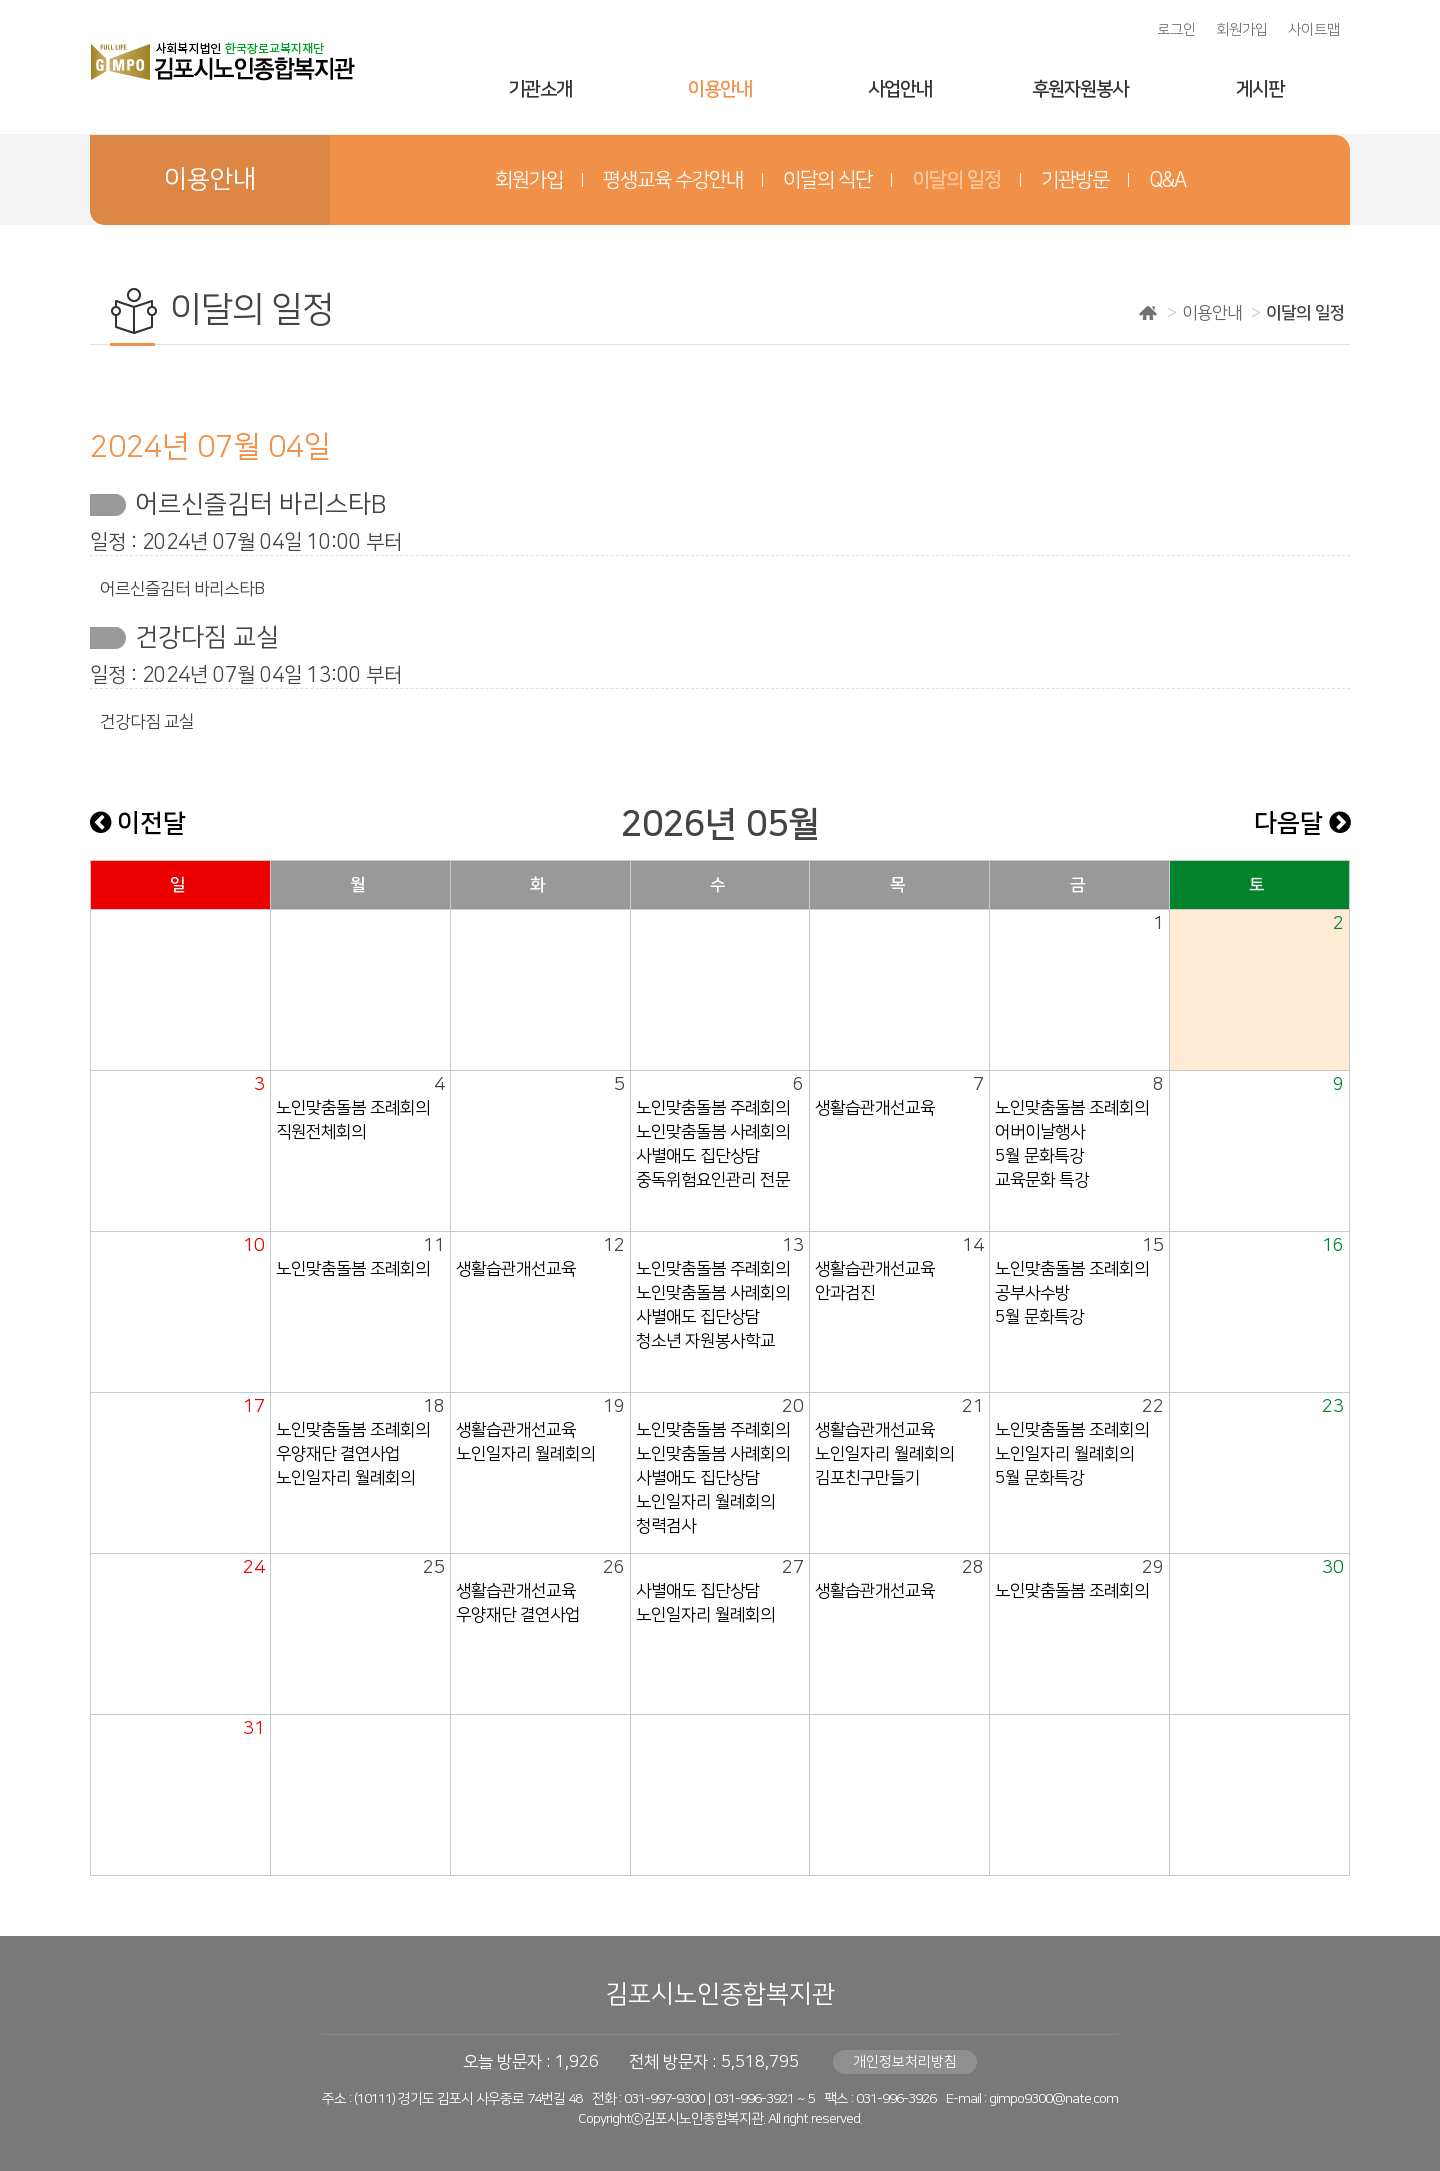 This screenshot has height=2171, width=1440. I want to click on 청력검사, so click(666, 1526).